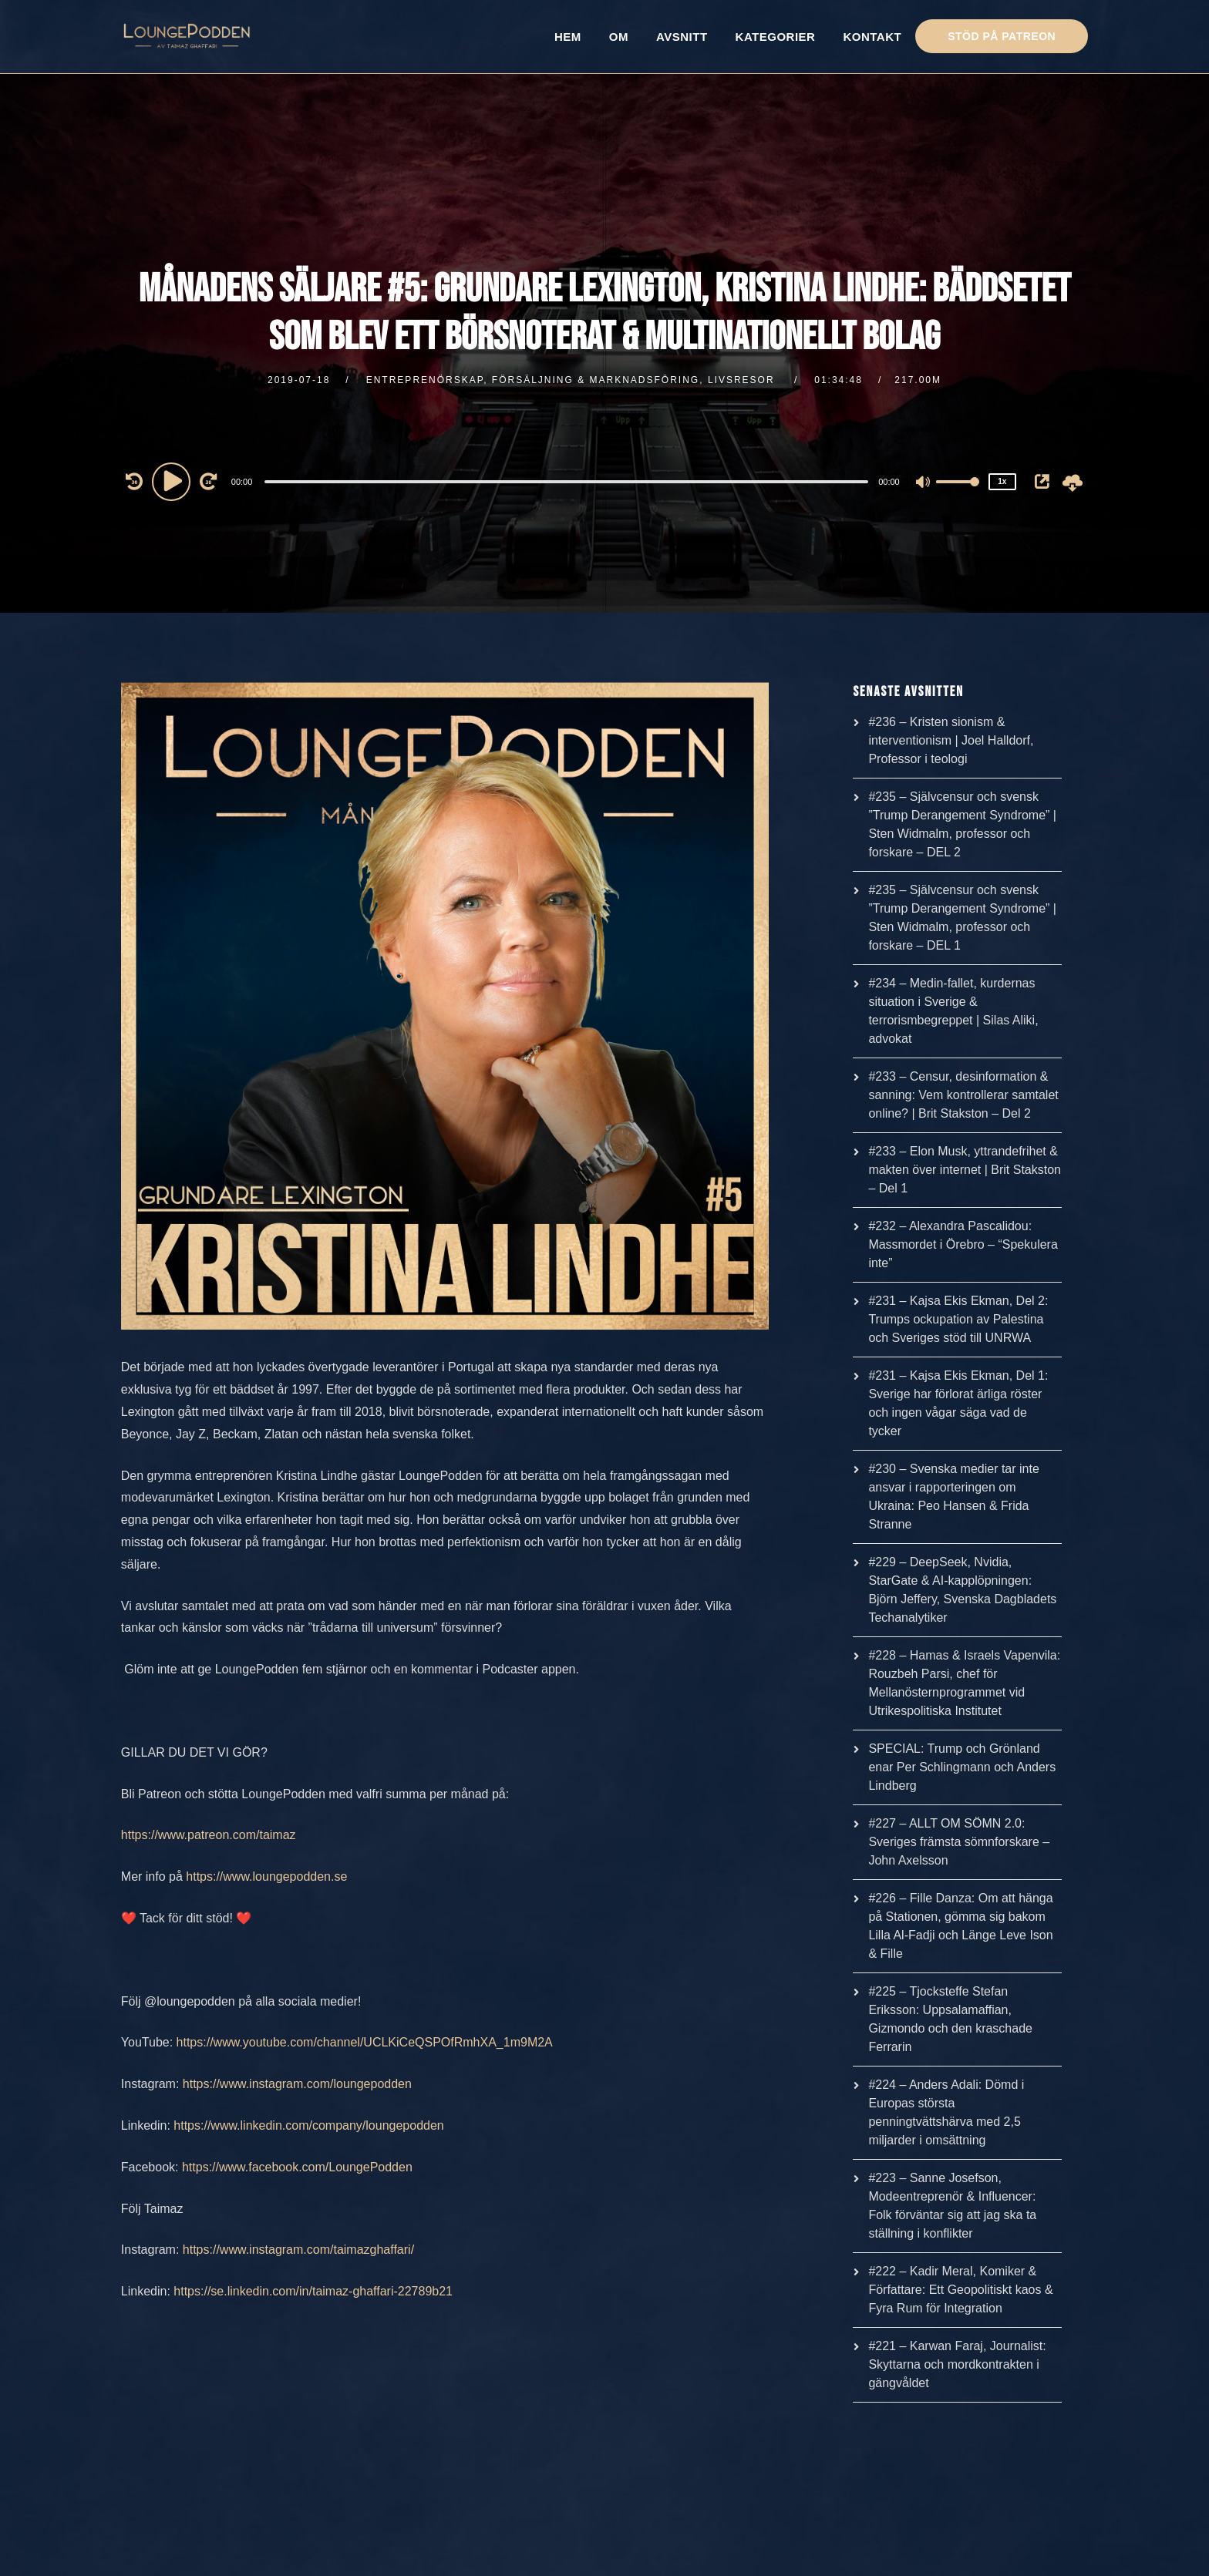  I want to click on KONTAKT, so click(872, 36).